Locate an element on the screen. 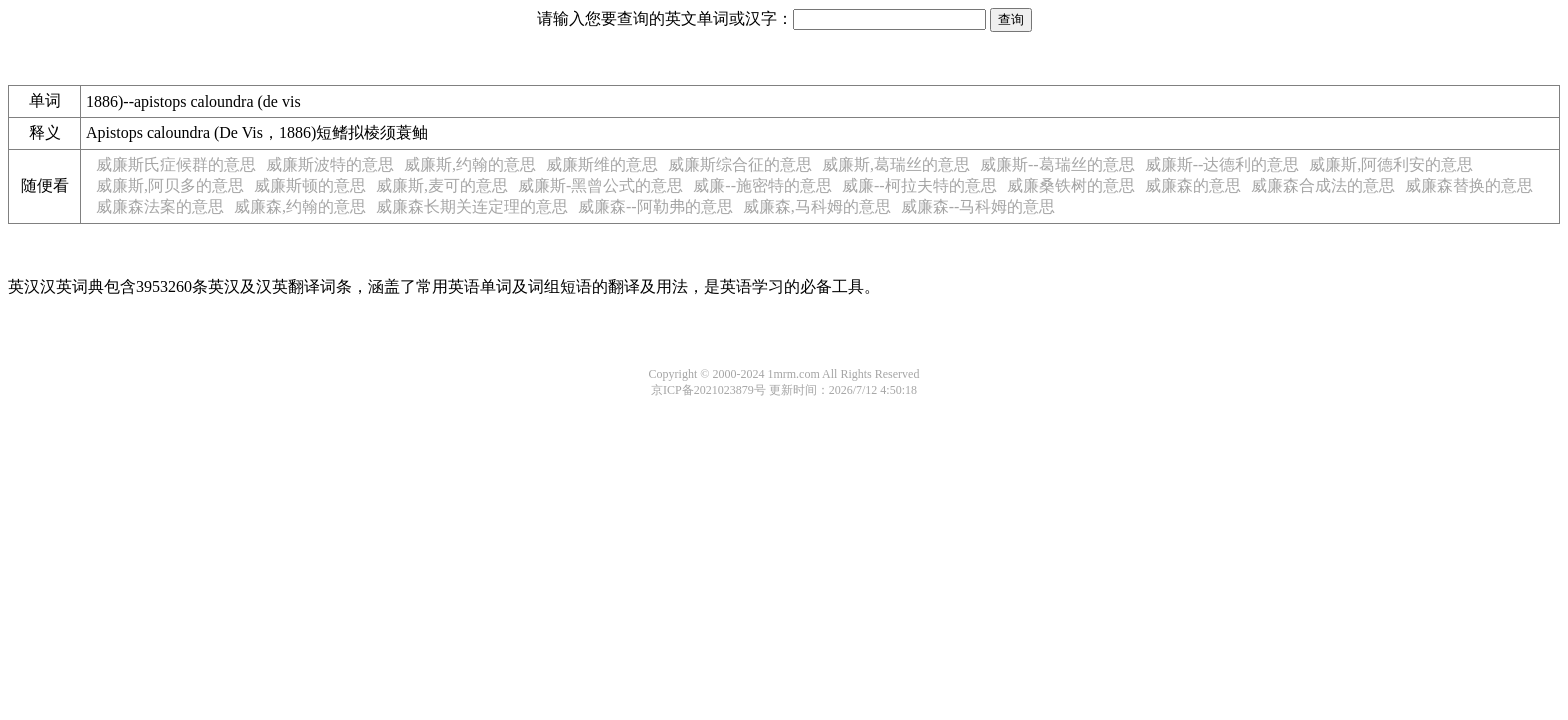 The image size is (1568, 720). 威廉森合成法的意思 is located at coordinates (1323, 185).